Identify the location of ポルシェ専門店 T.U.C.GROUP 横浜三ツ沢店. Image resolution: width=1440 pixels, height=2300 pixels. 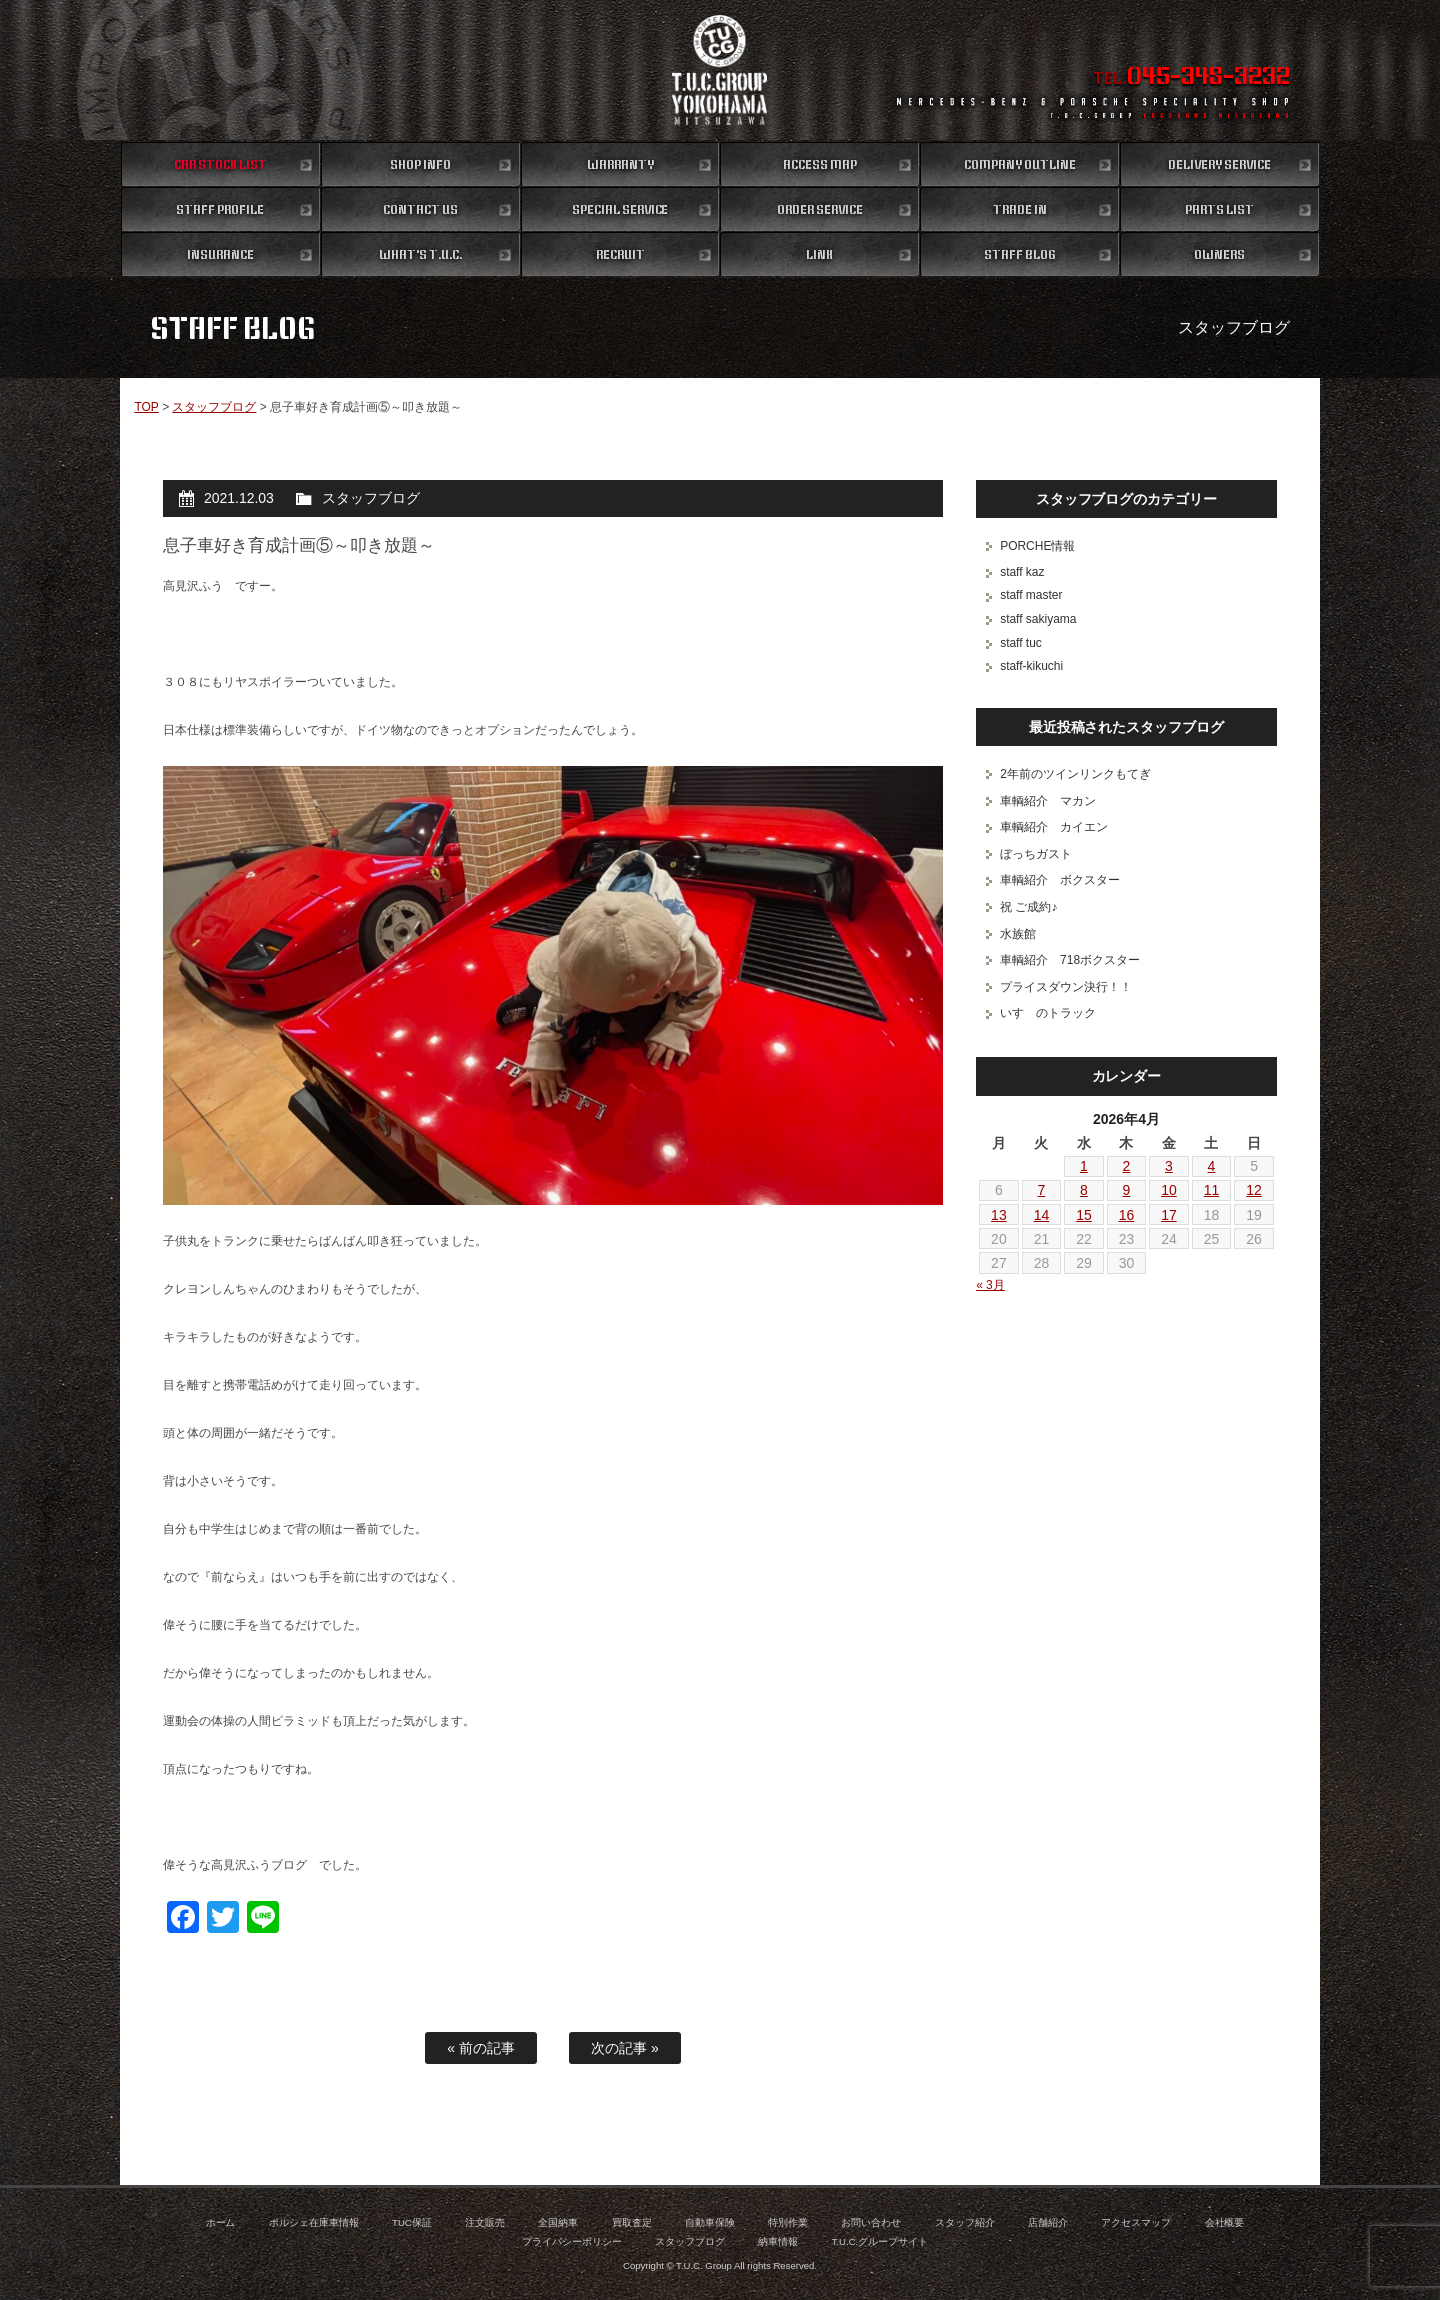
(720, 70).